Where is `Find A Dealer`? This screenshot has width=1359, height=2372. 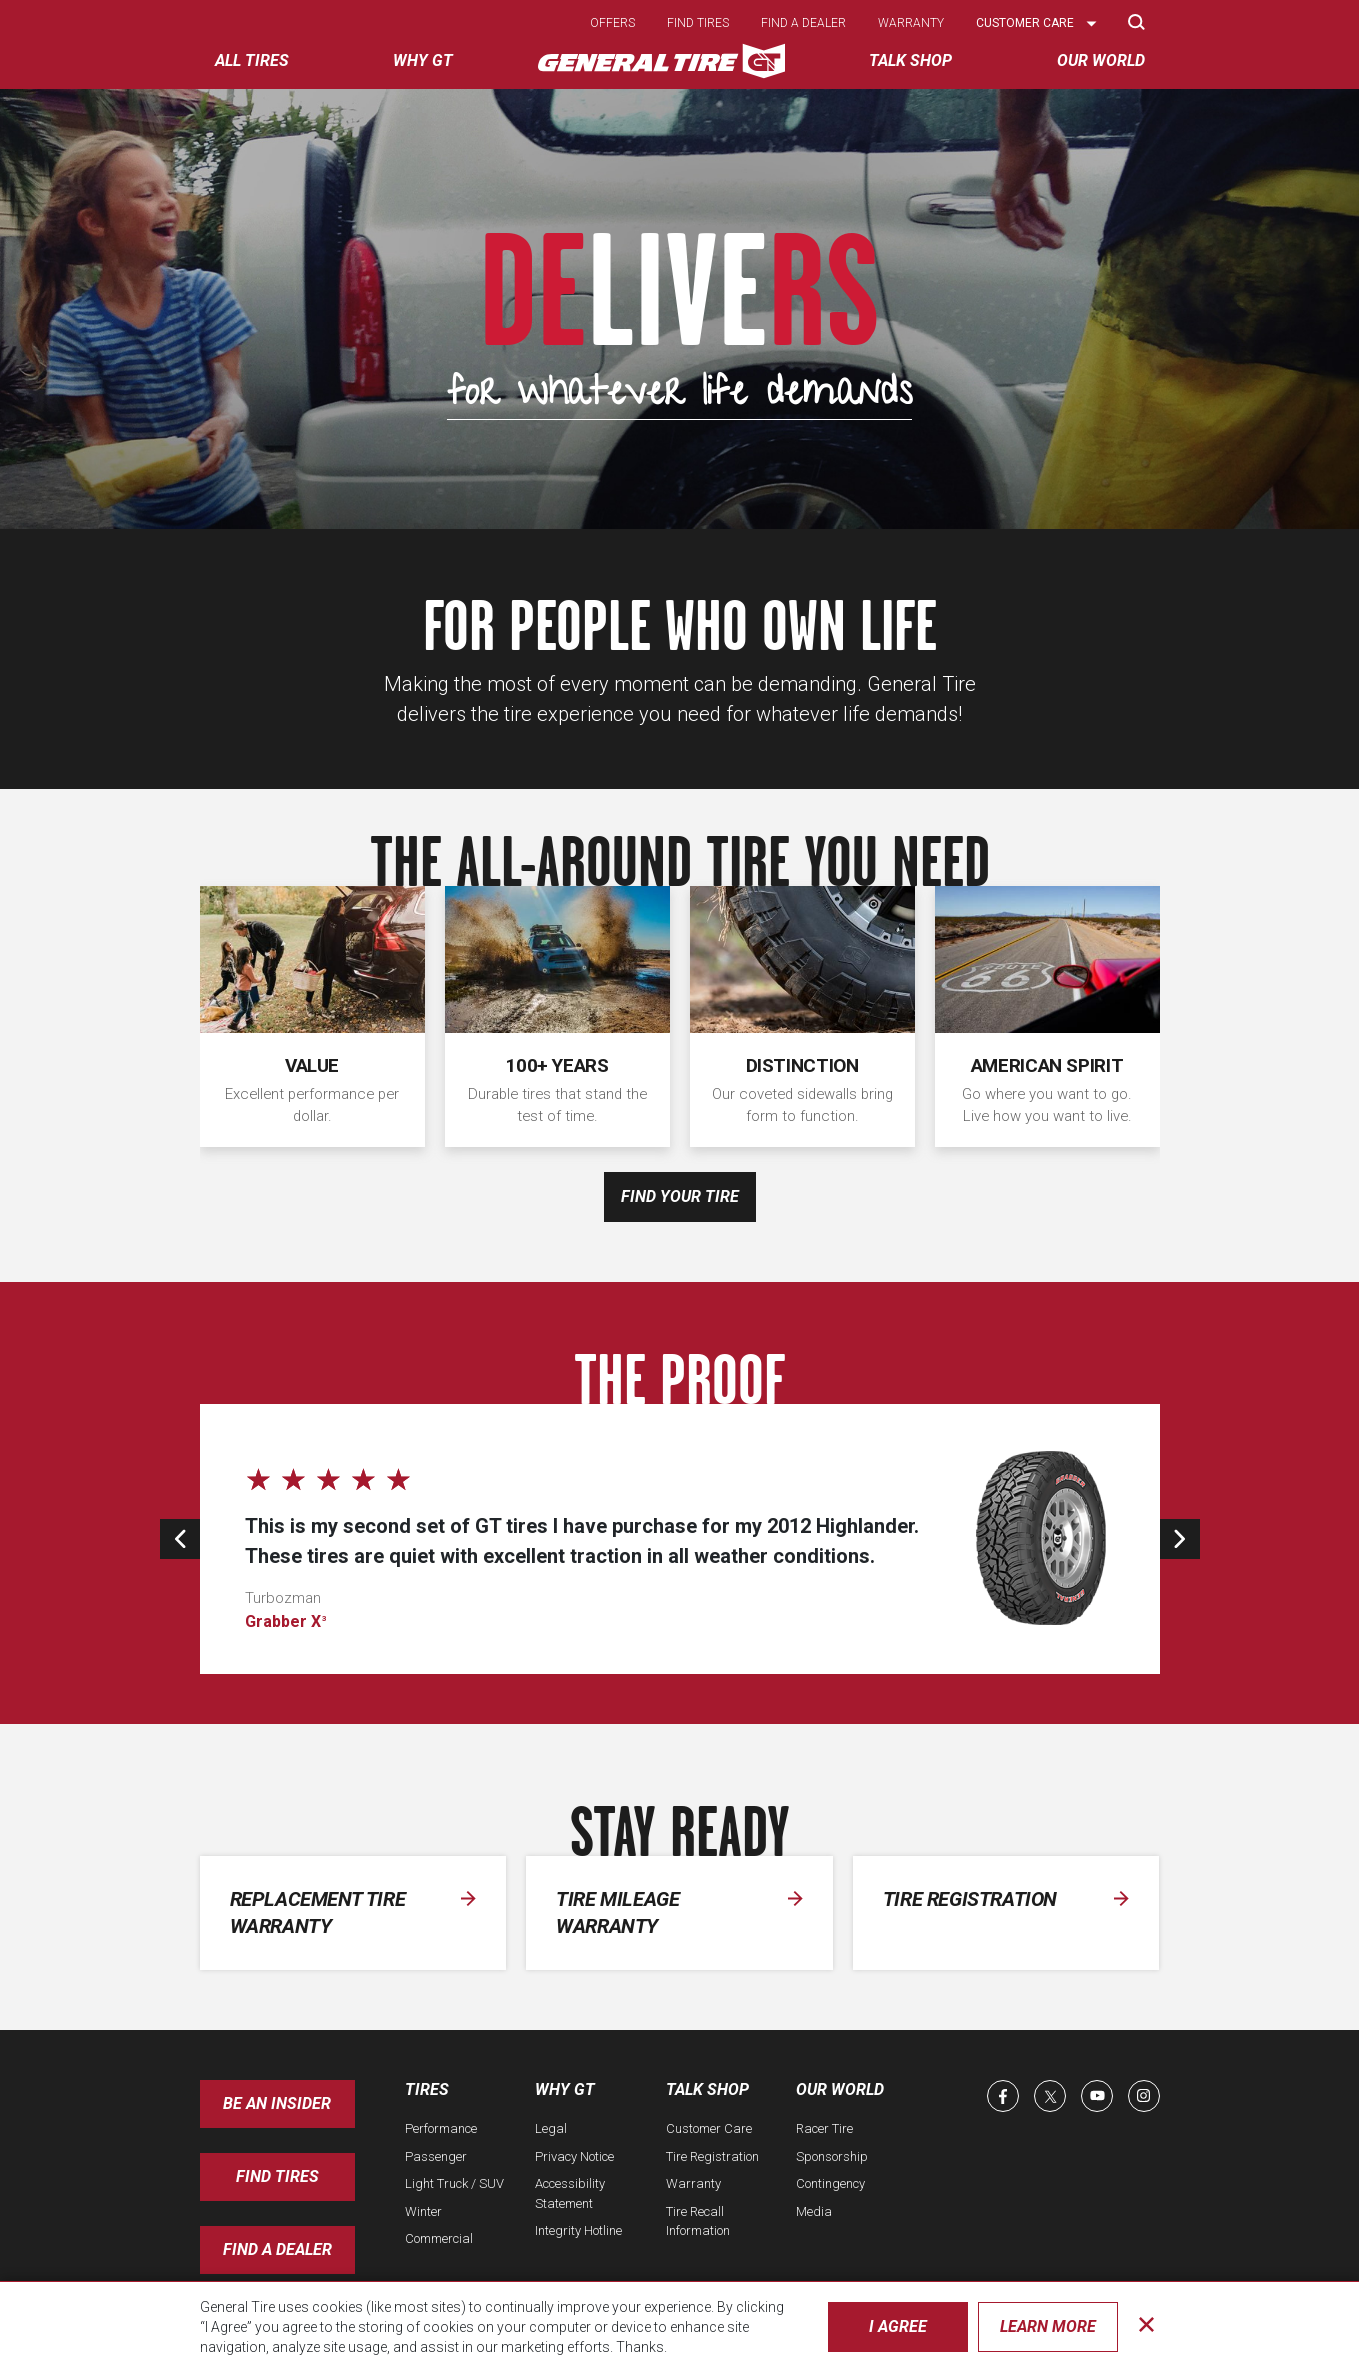 Find A Dealer is located at coordinates (277, 2249).